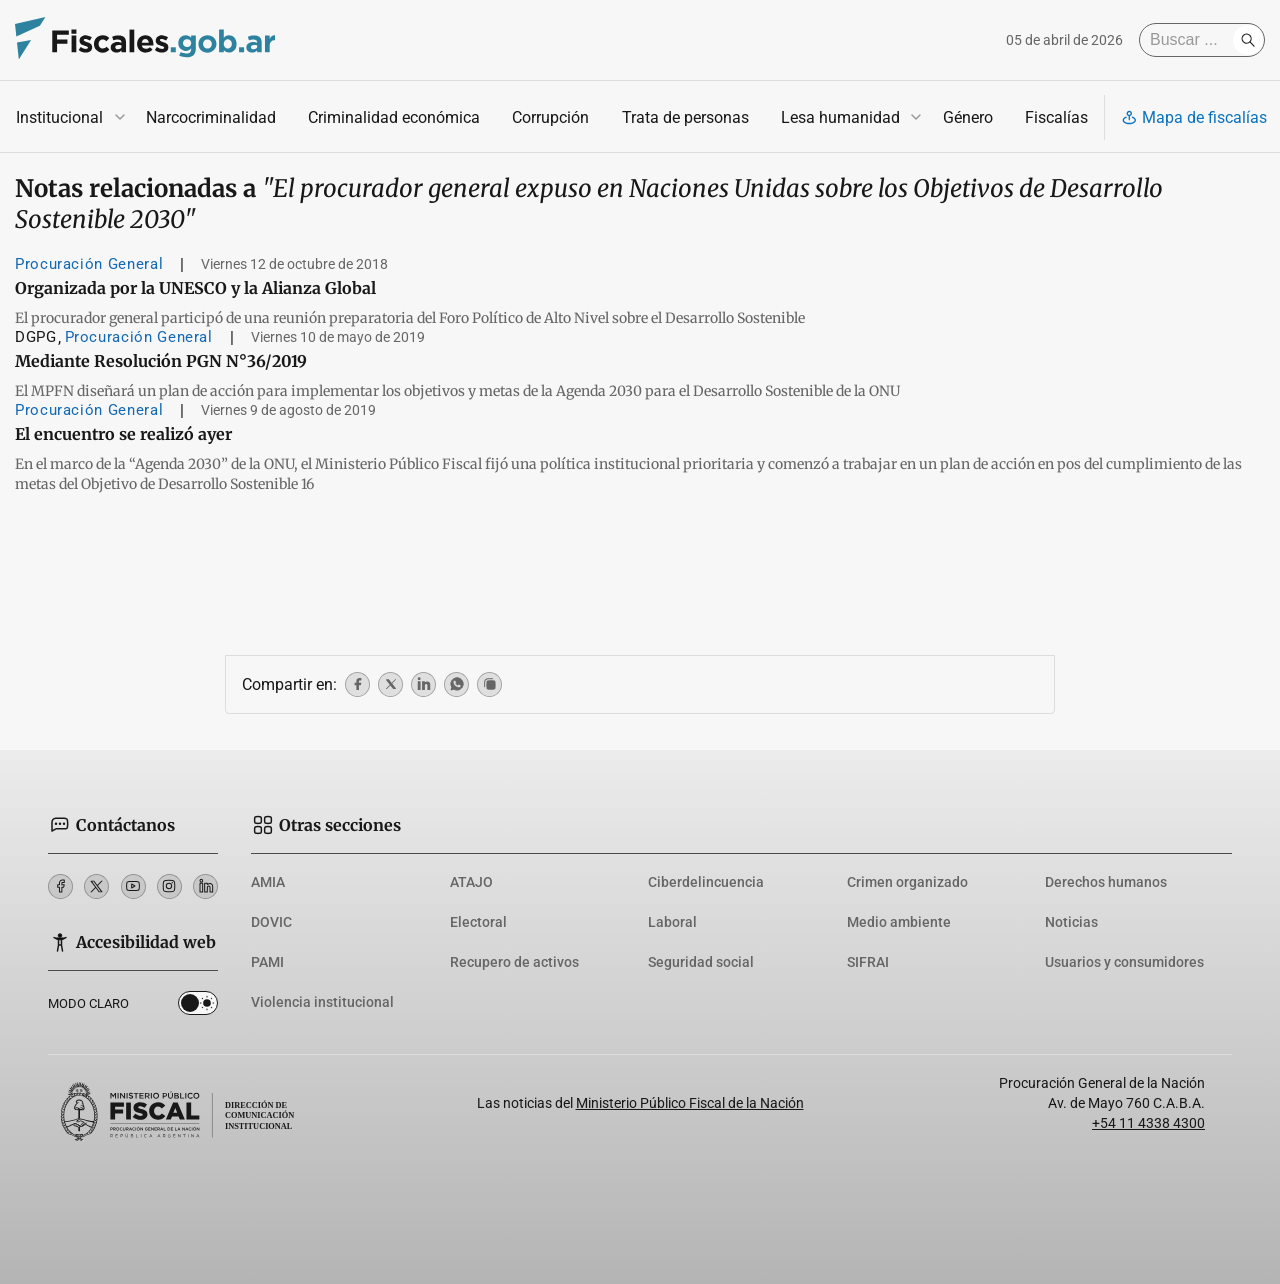 This screenshot has height=1284, width=1280. Describe the element at coordinates (89, 264) in the screenshot. I see `Procuración General` at that location.